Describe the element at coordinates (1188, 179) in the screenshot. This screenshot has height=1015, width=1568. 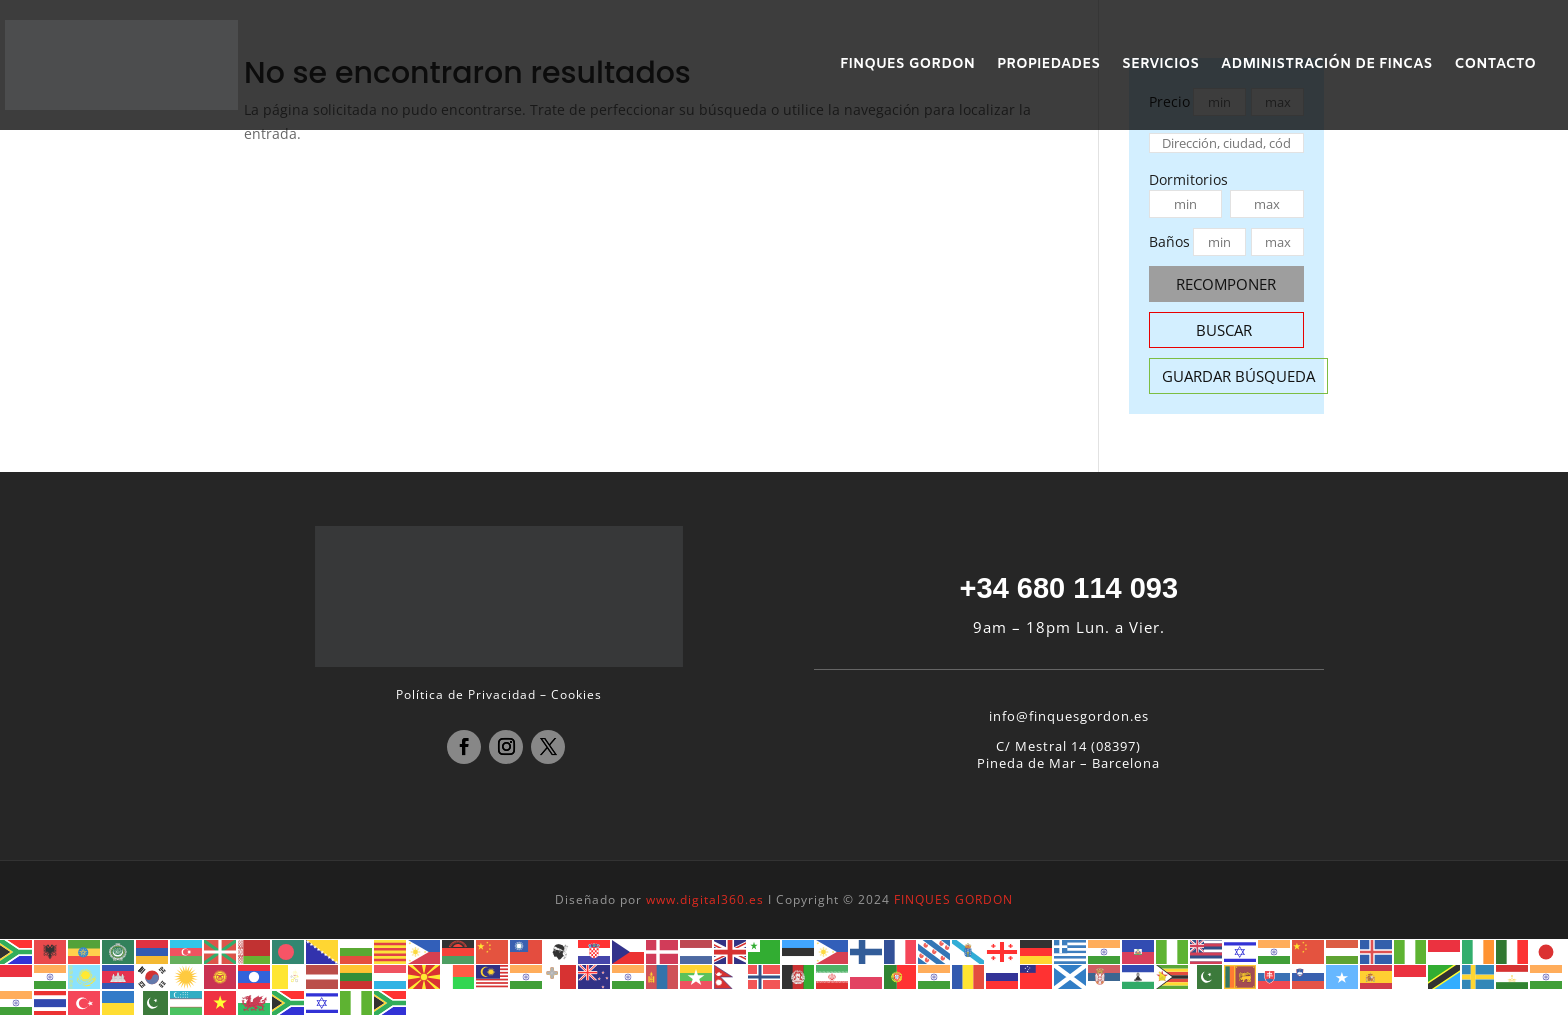
I see `Dormitorios` at that location.